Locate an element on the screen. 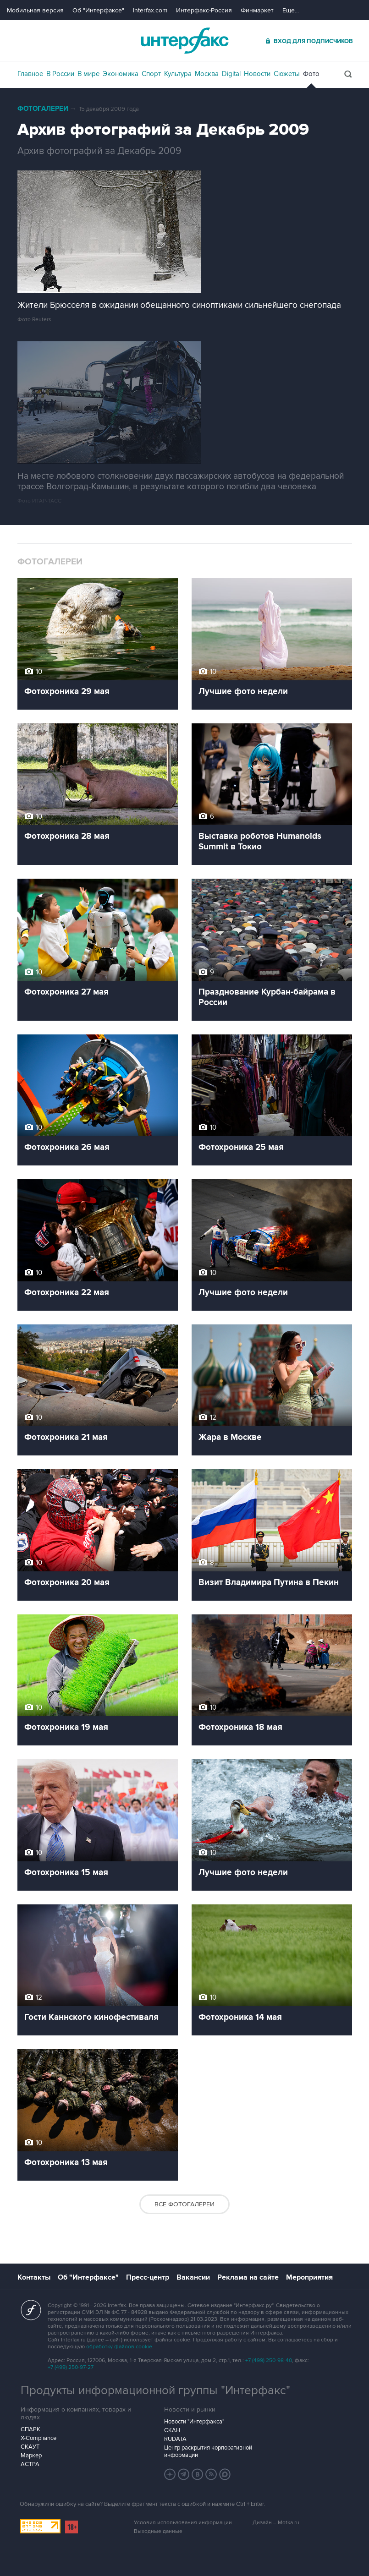 The width and height of the screenshot is (369, 2576). Условия использования информации is located at coordinates (183, 2522).